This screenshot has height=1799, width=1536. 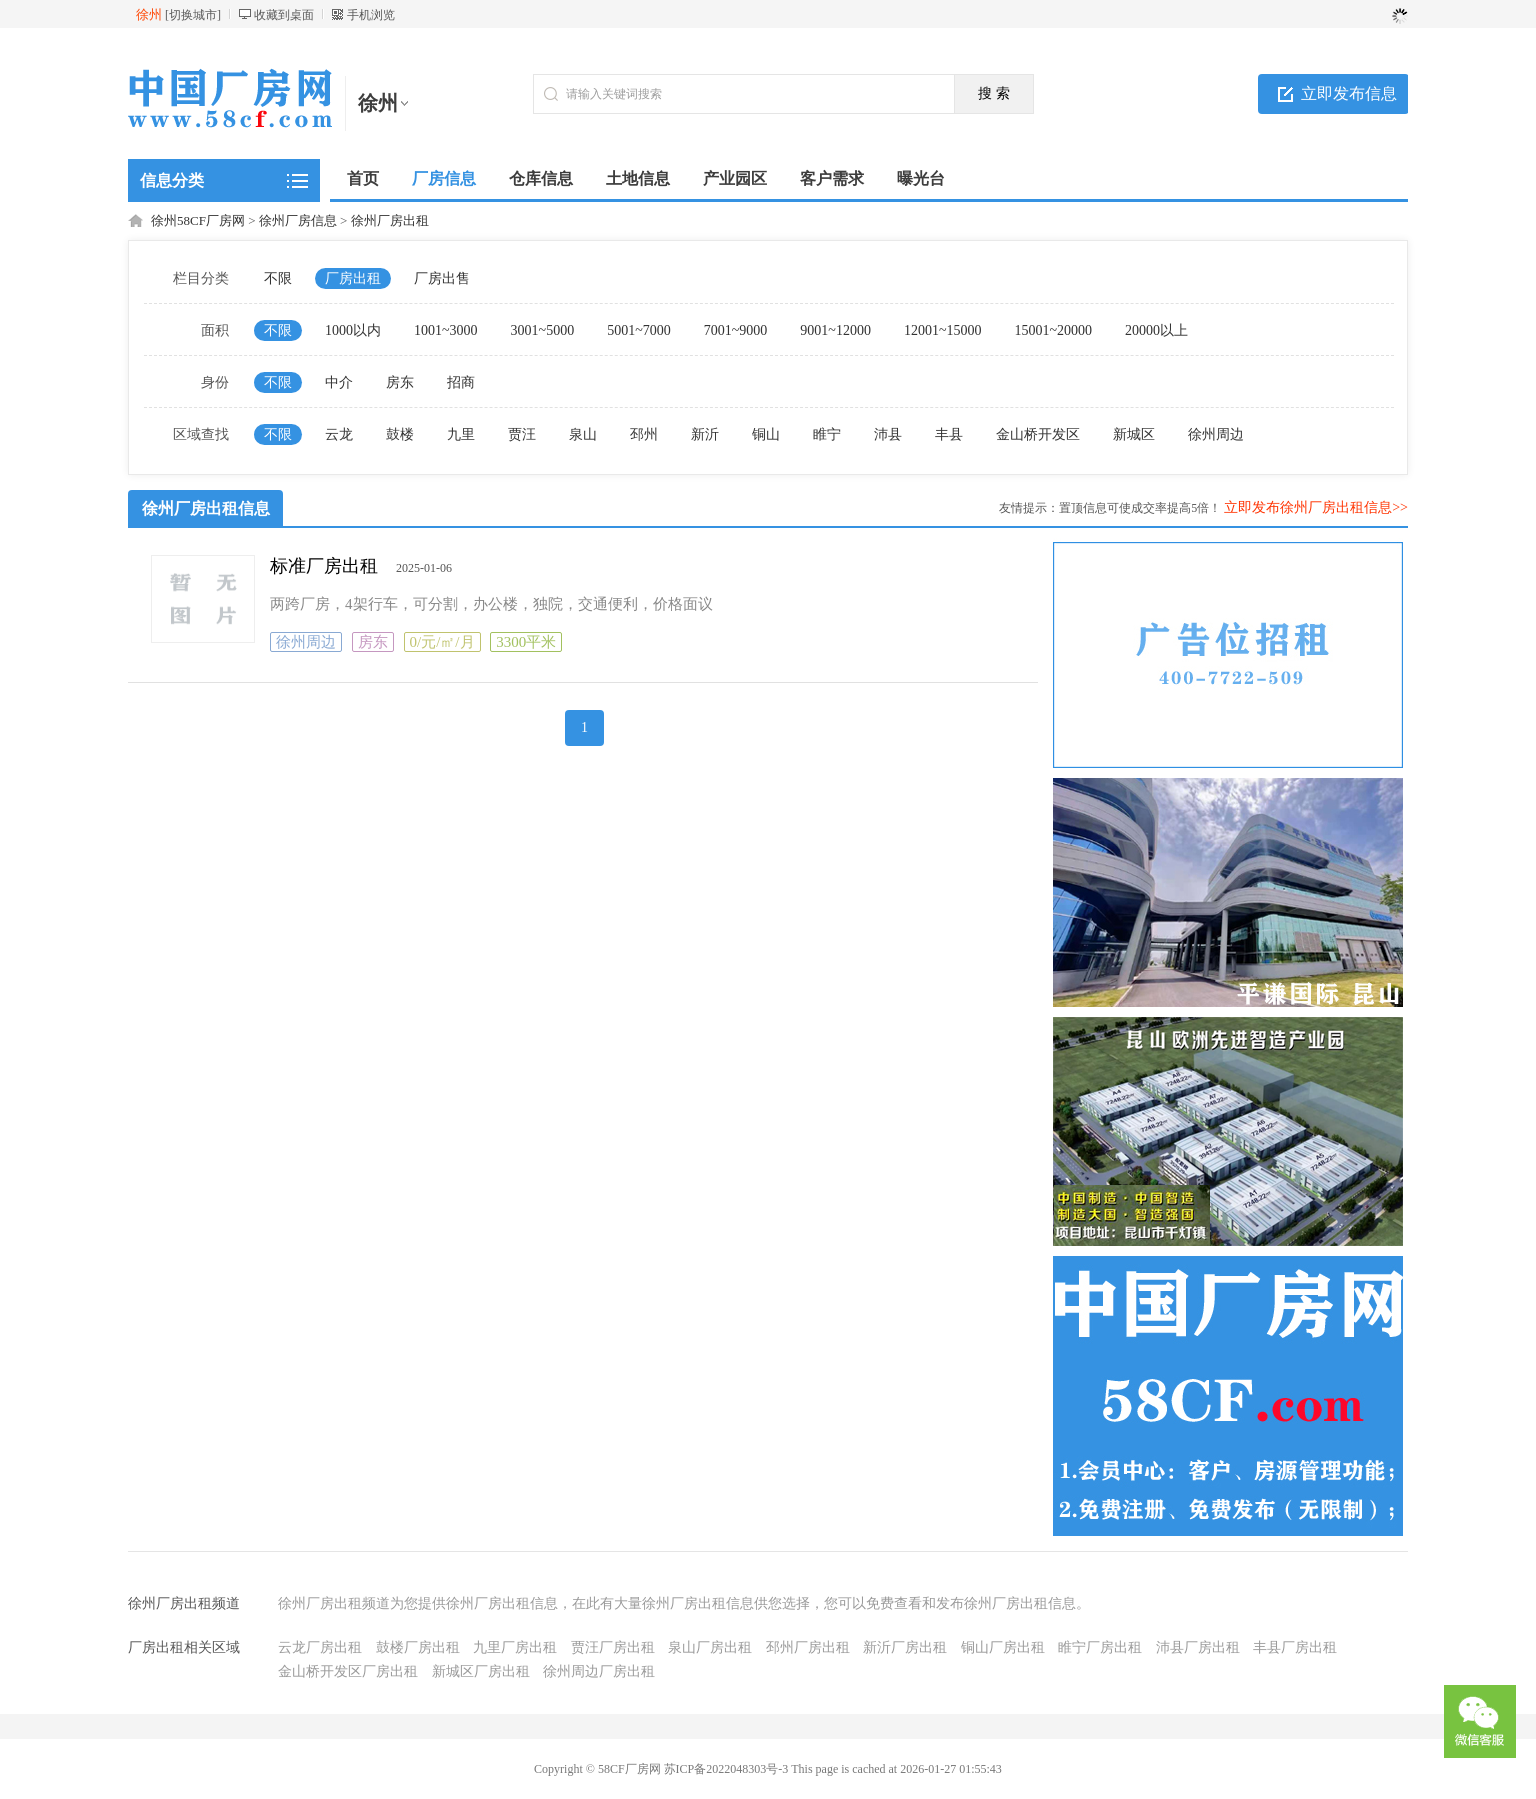 What do you see at coordinates (943, 330) in the screenshot?
I see `12001~15000` at bounding box center [943, 330].